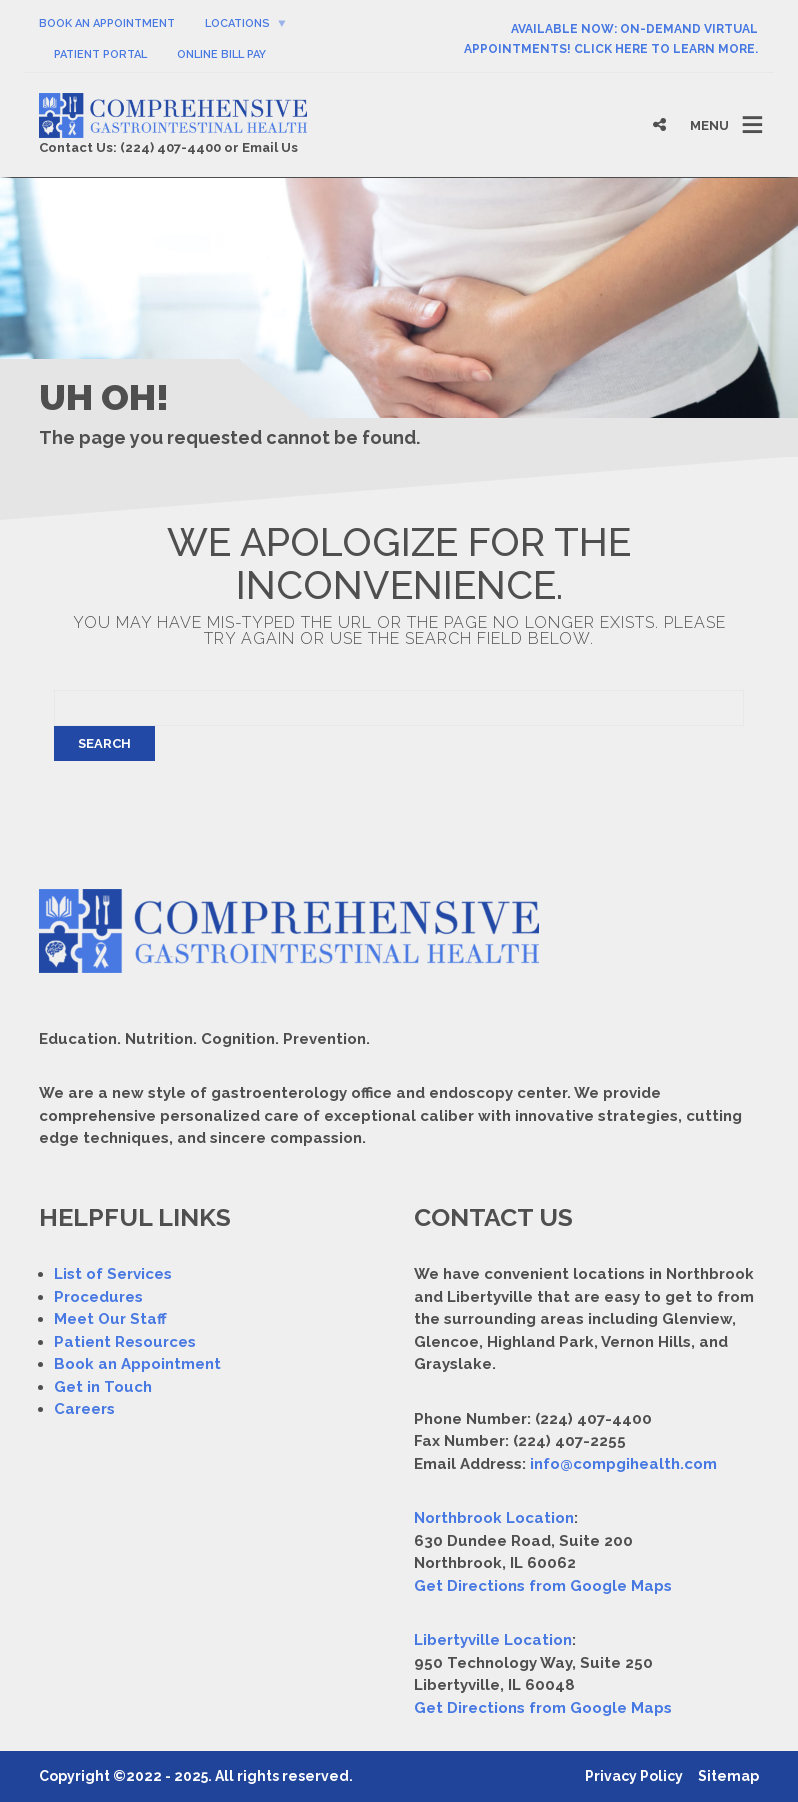 Image resolution: width=798 pixels, height=1802 pixels. What do you see at coordinates (104, 743) in the screenshot?
I see `Search` at bounding box center [104, 743].